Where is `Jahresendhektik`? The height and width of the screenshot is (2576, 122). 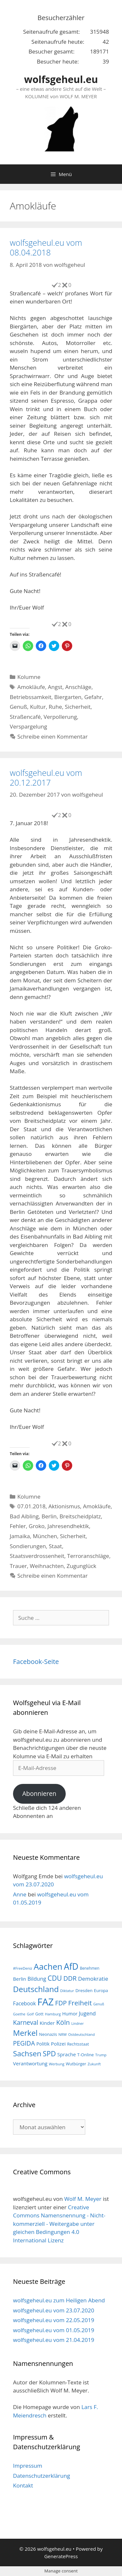
Jahresendhektik is located at coordinates (68, 1526).